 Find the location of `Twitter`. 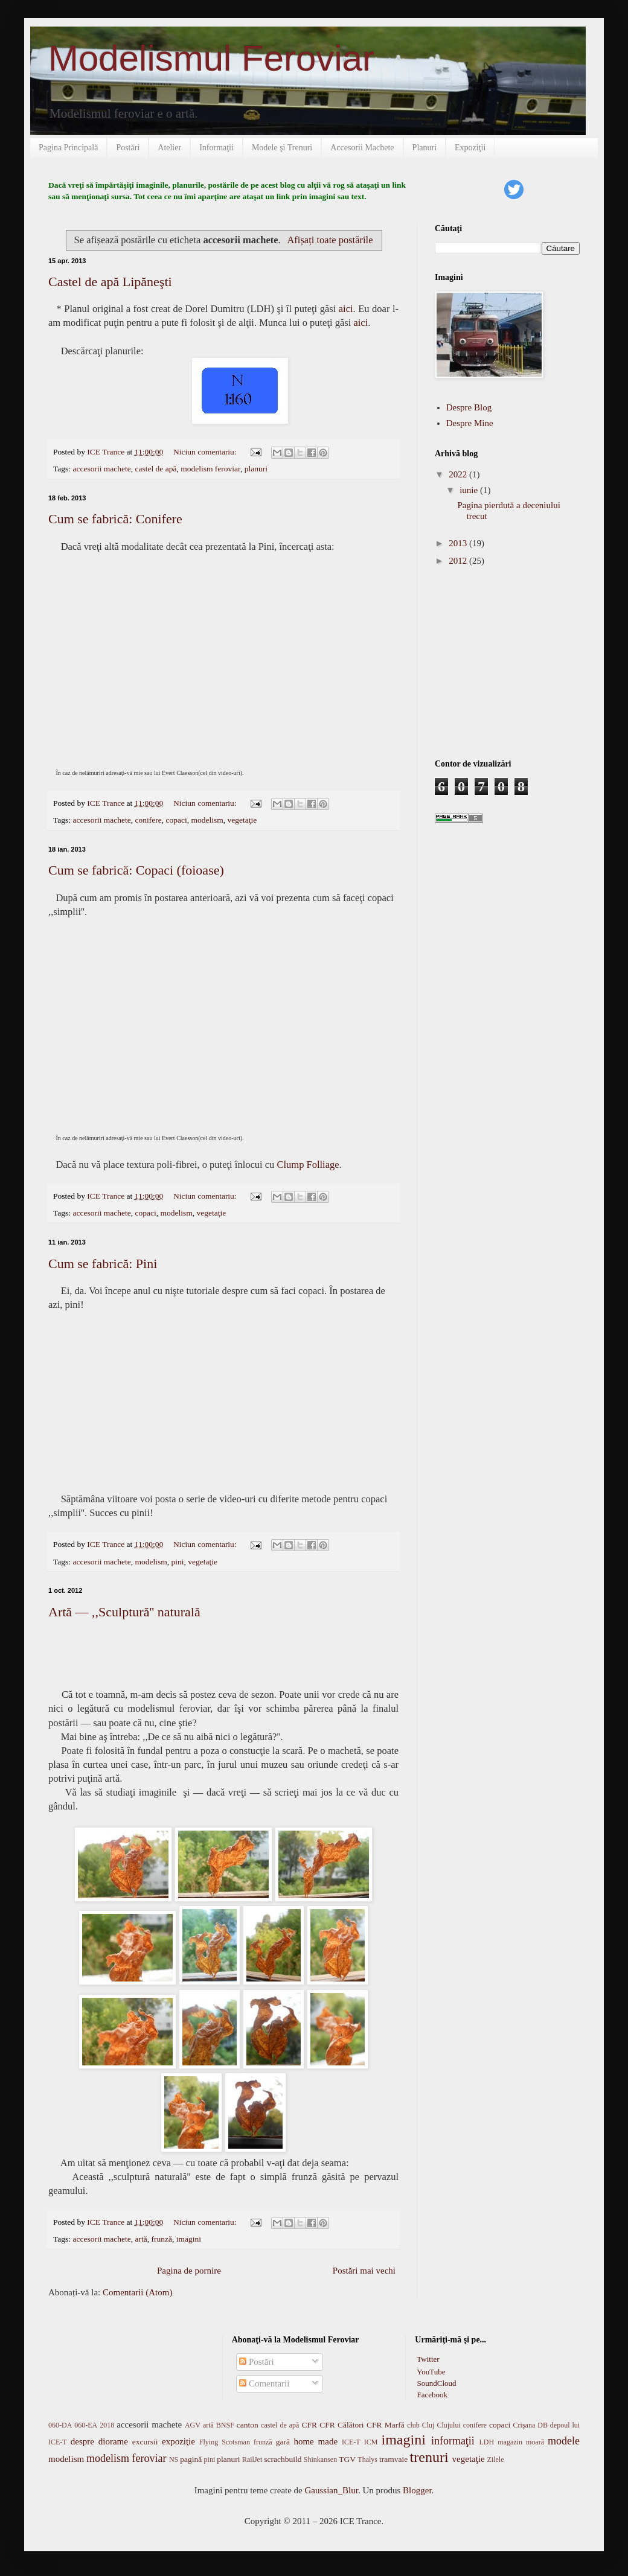

Twitter is located at coordinates (427, 2359).